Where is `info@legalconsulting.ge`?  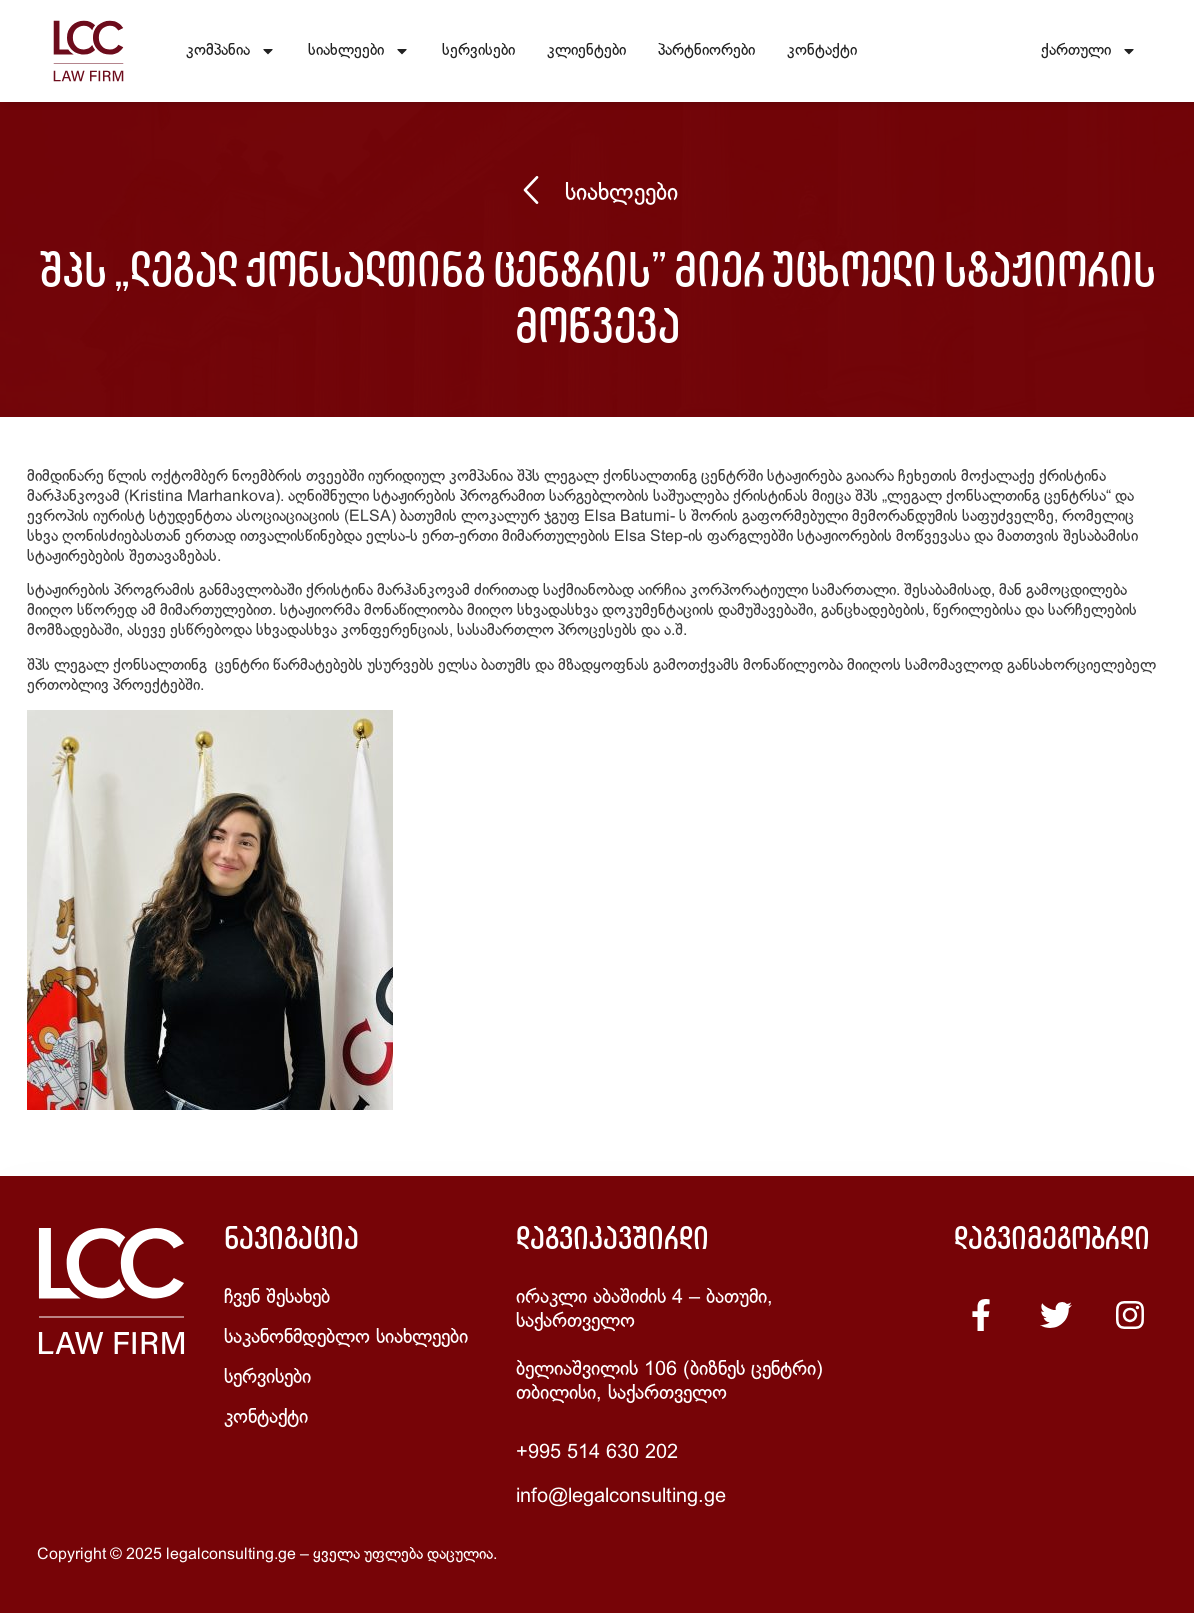
info@legalconsulting.ge is located at coordinates (621, 1496).